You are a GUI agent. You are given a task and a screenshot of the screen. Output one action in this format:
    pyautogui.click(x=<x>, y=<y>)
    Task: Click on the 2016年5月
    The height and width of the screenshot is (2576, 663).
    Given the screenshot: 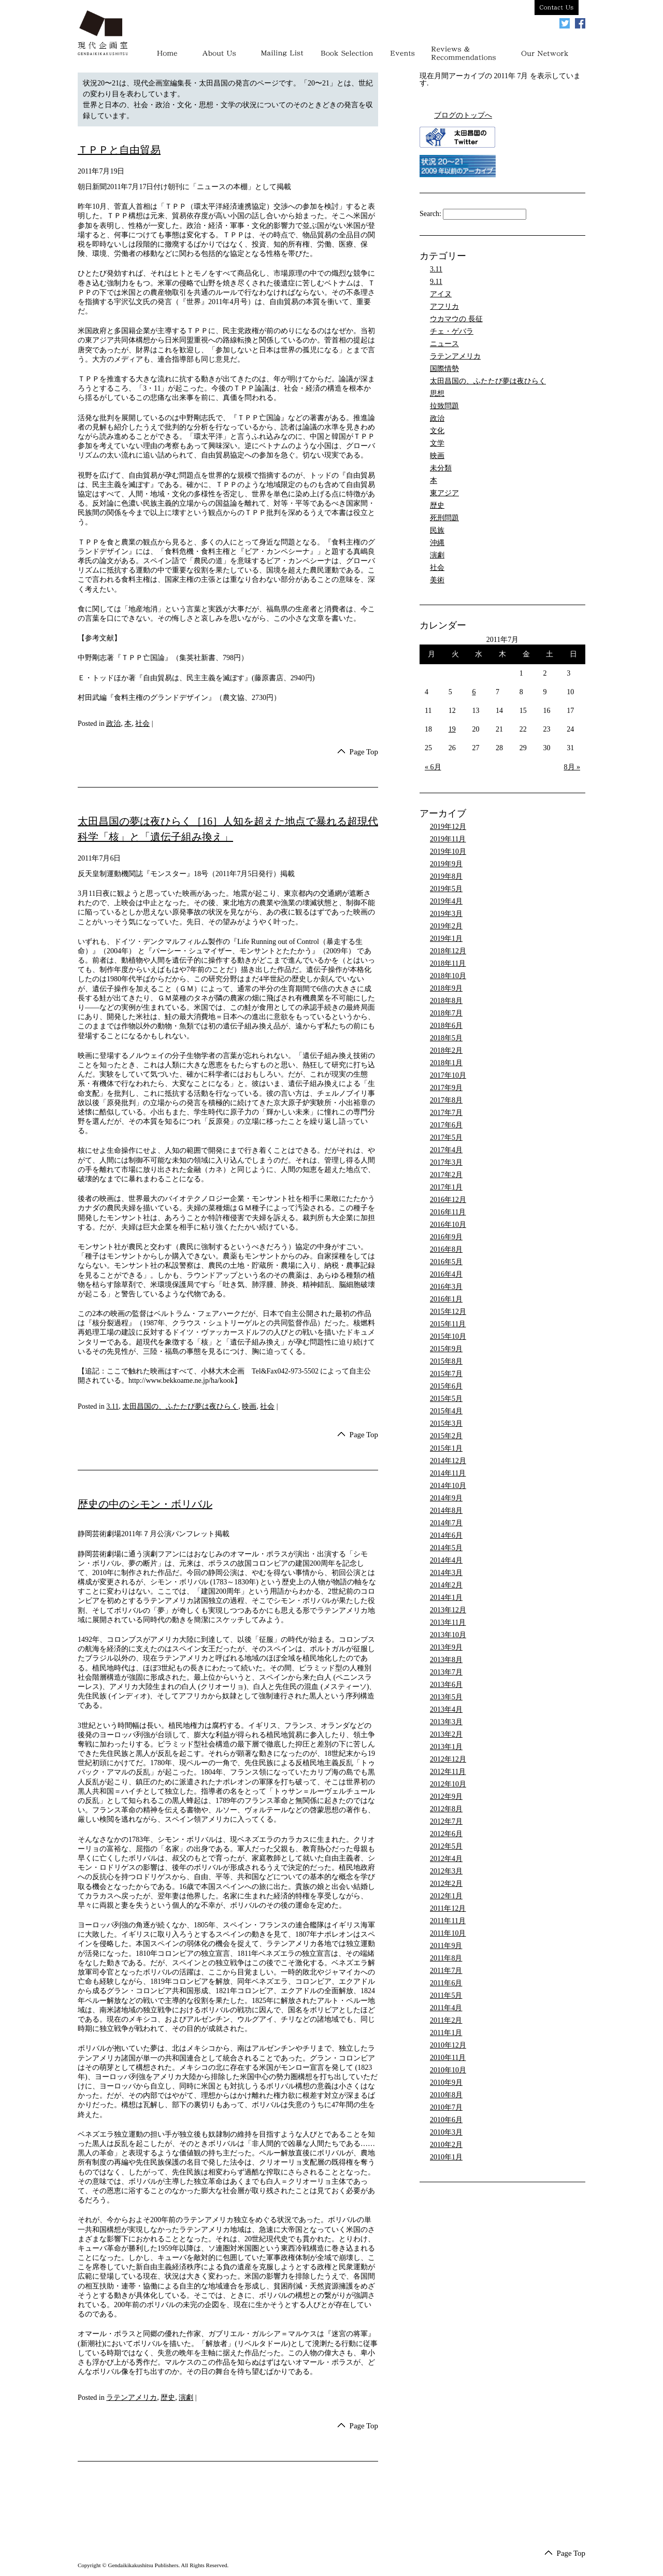 What is the action you would take?
    pyautogui.click(x=446, y=1262)
    